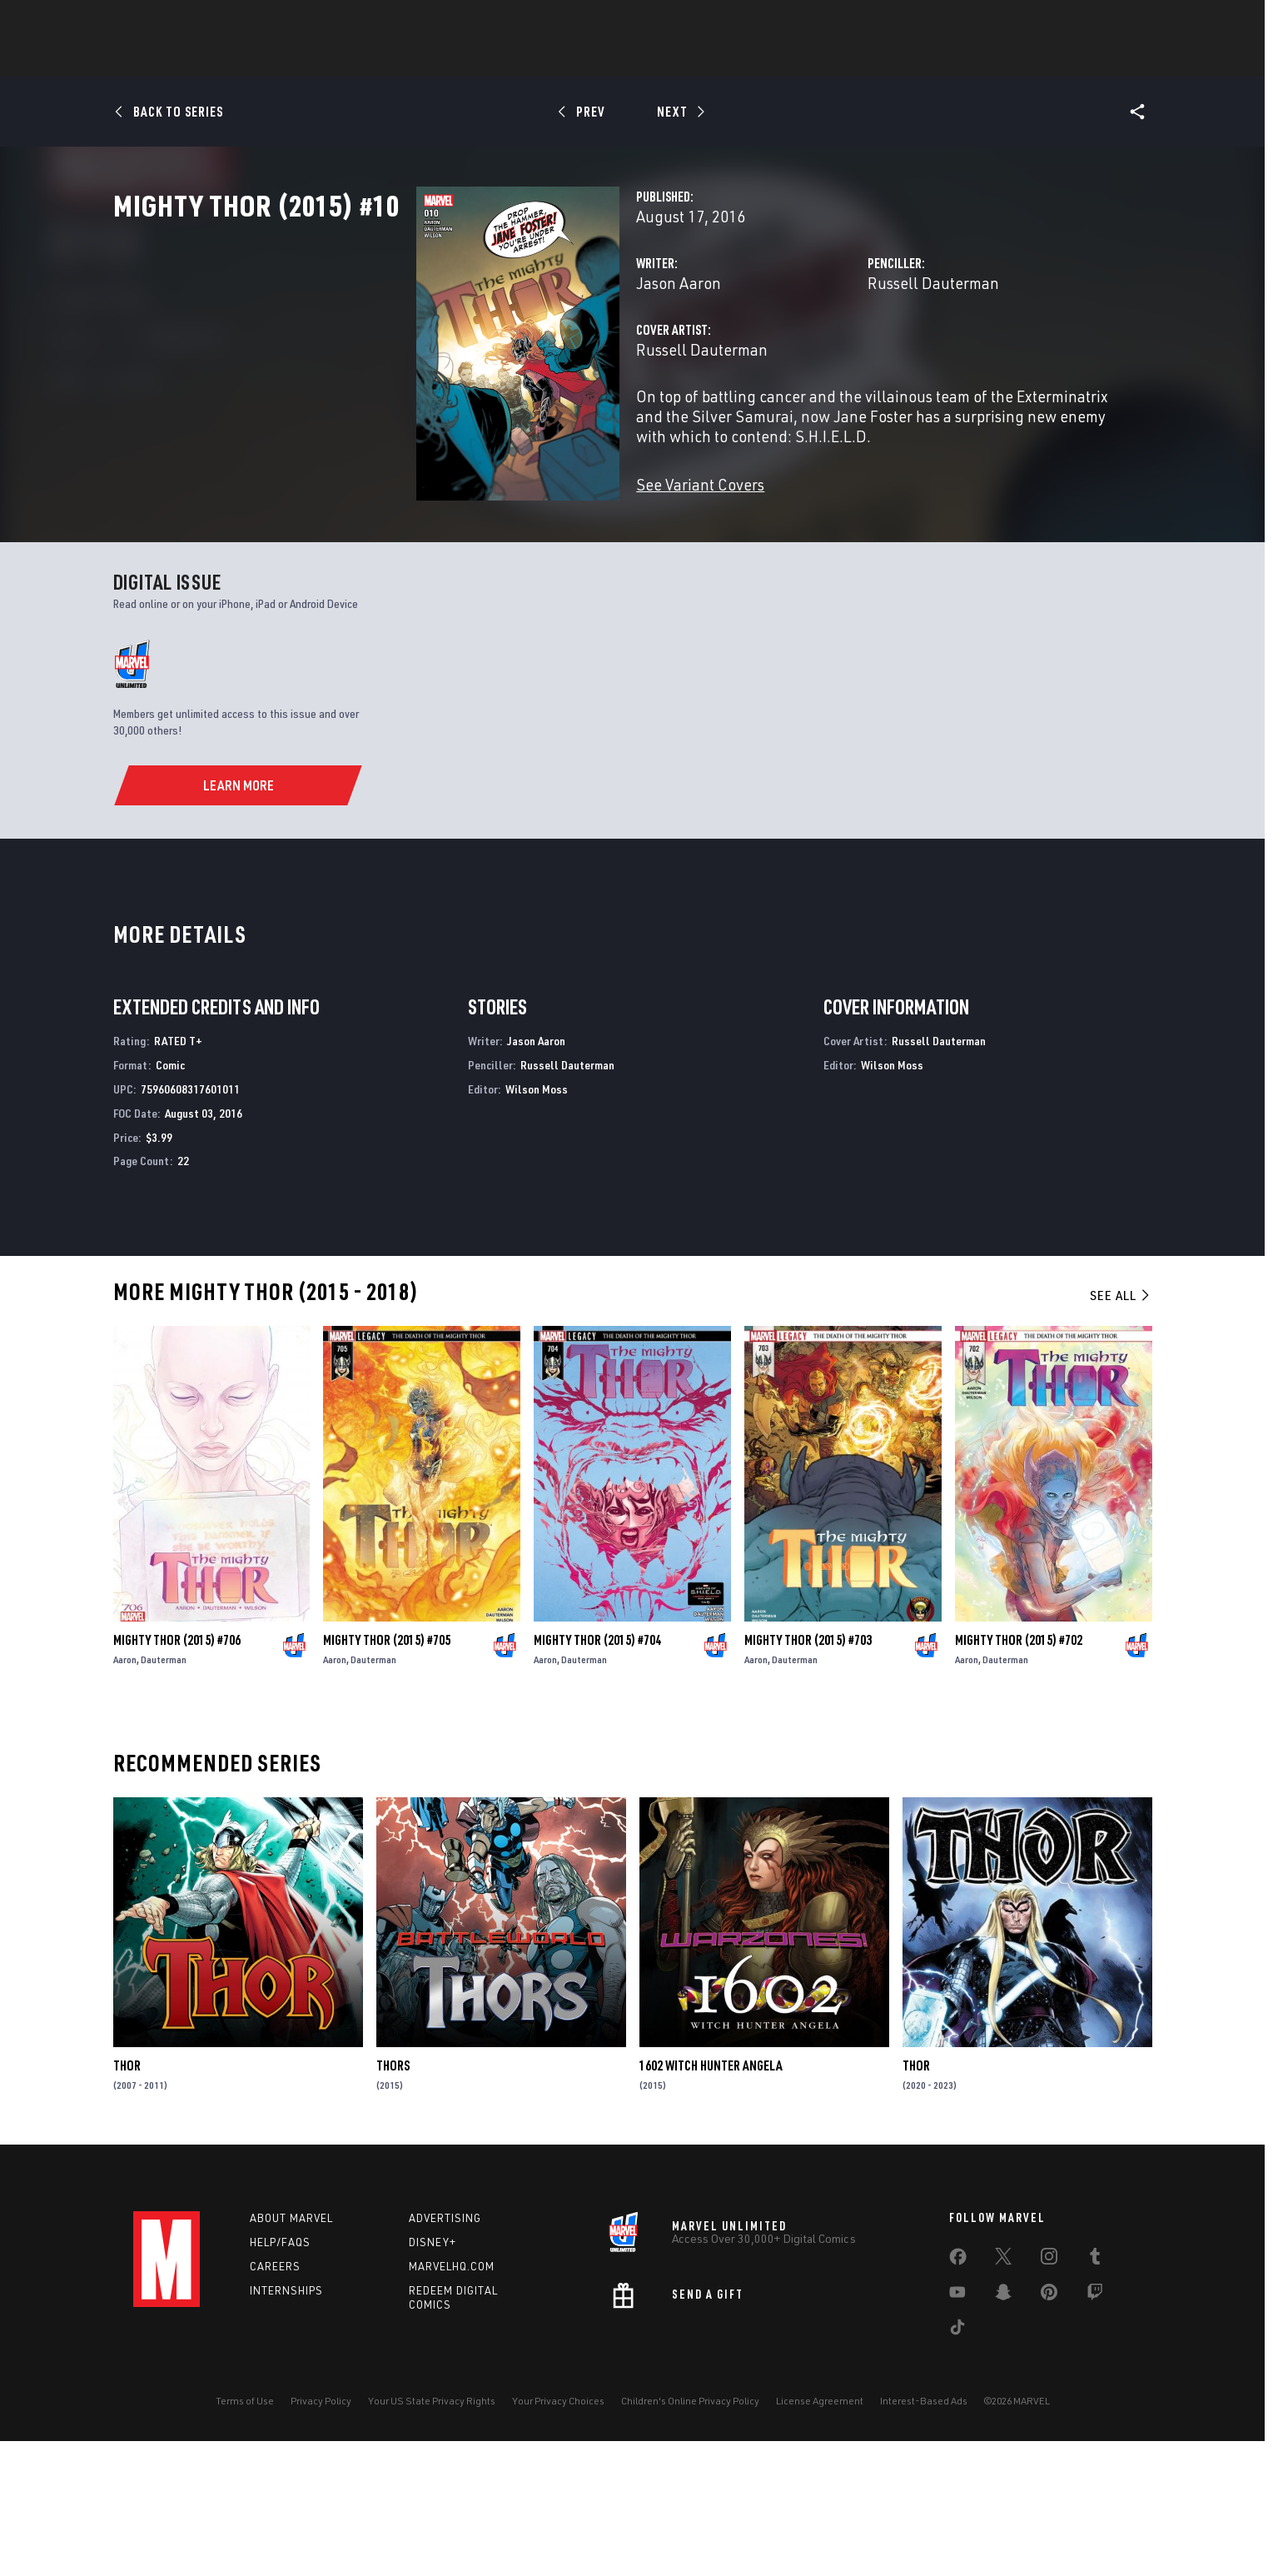  I want to click on Russell Dauterman, so click(827, 356).